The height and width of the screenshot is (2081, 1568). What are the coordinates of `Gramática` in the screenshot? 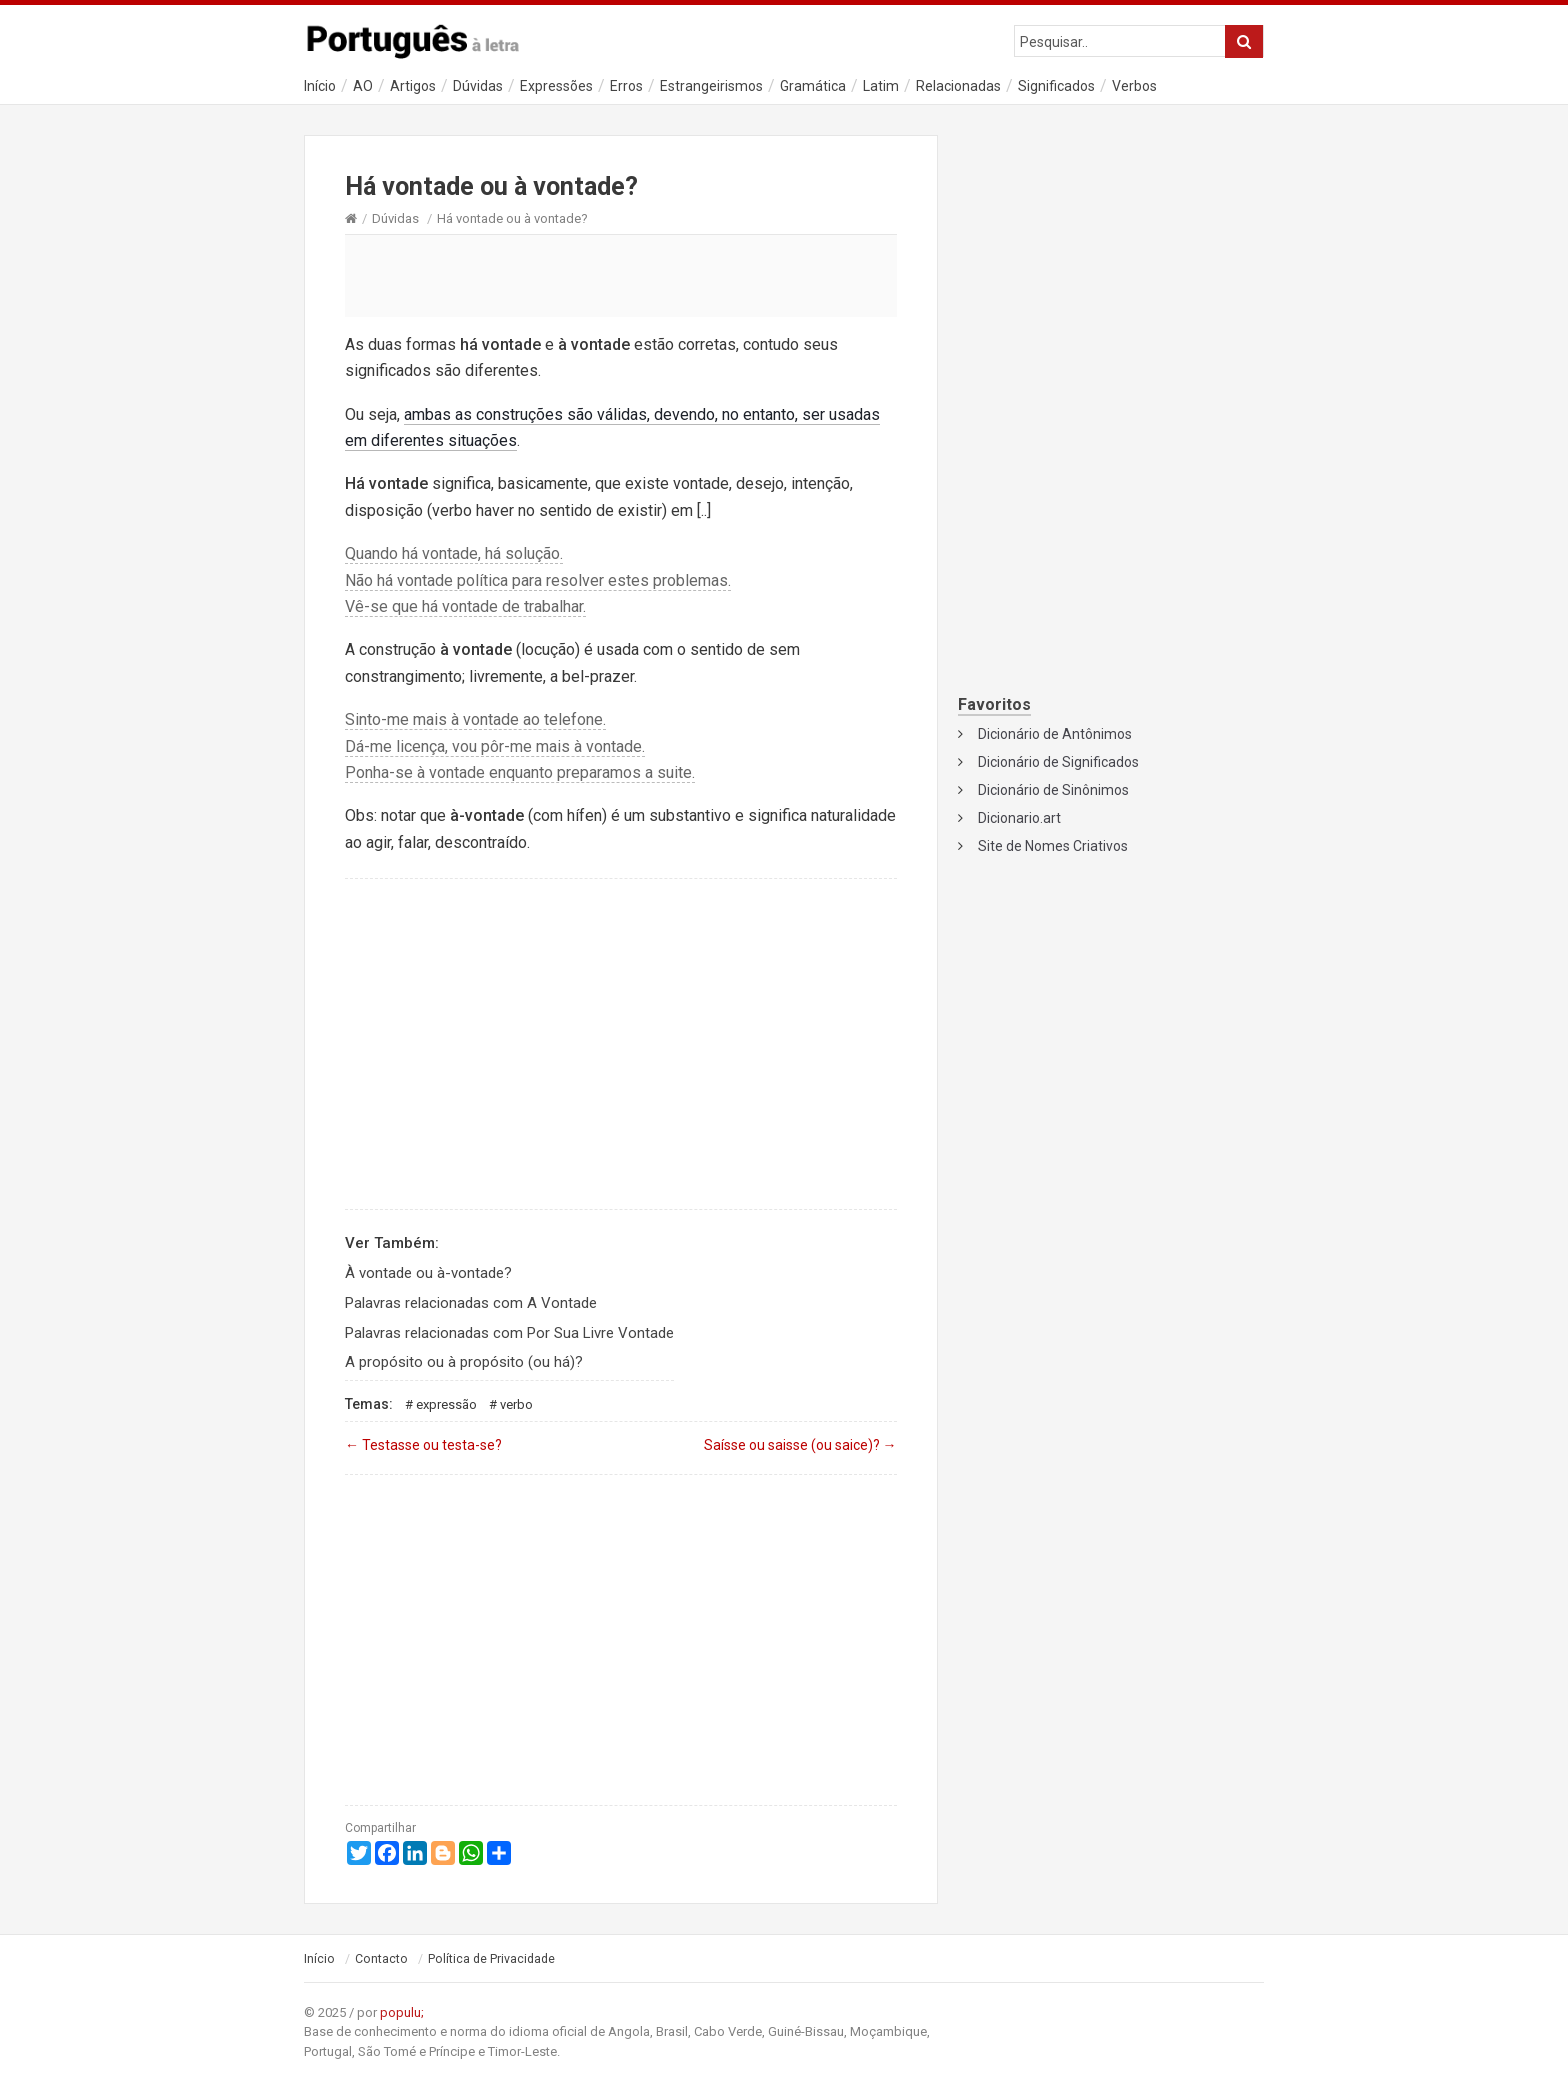 It's located at (813, 86).